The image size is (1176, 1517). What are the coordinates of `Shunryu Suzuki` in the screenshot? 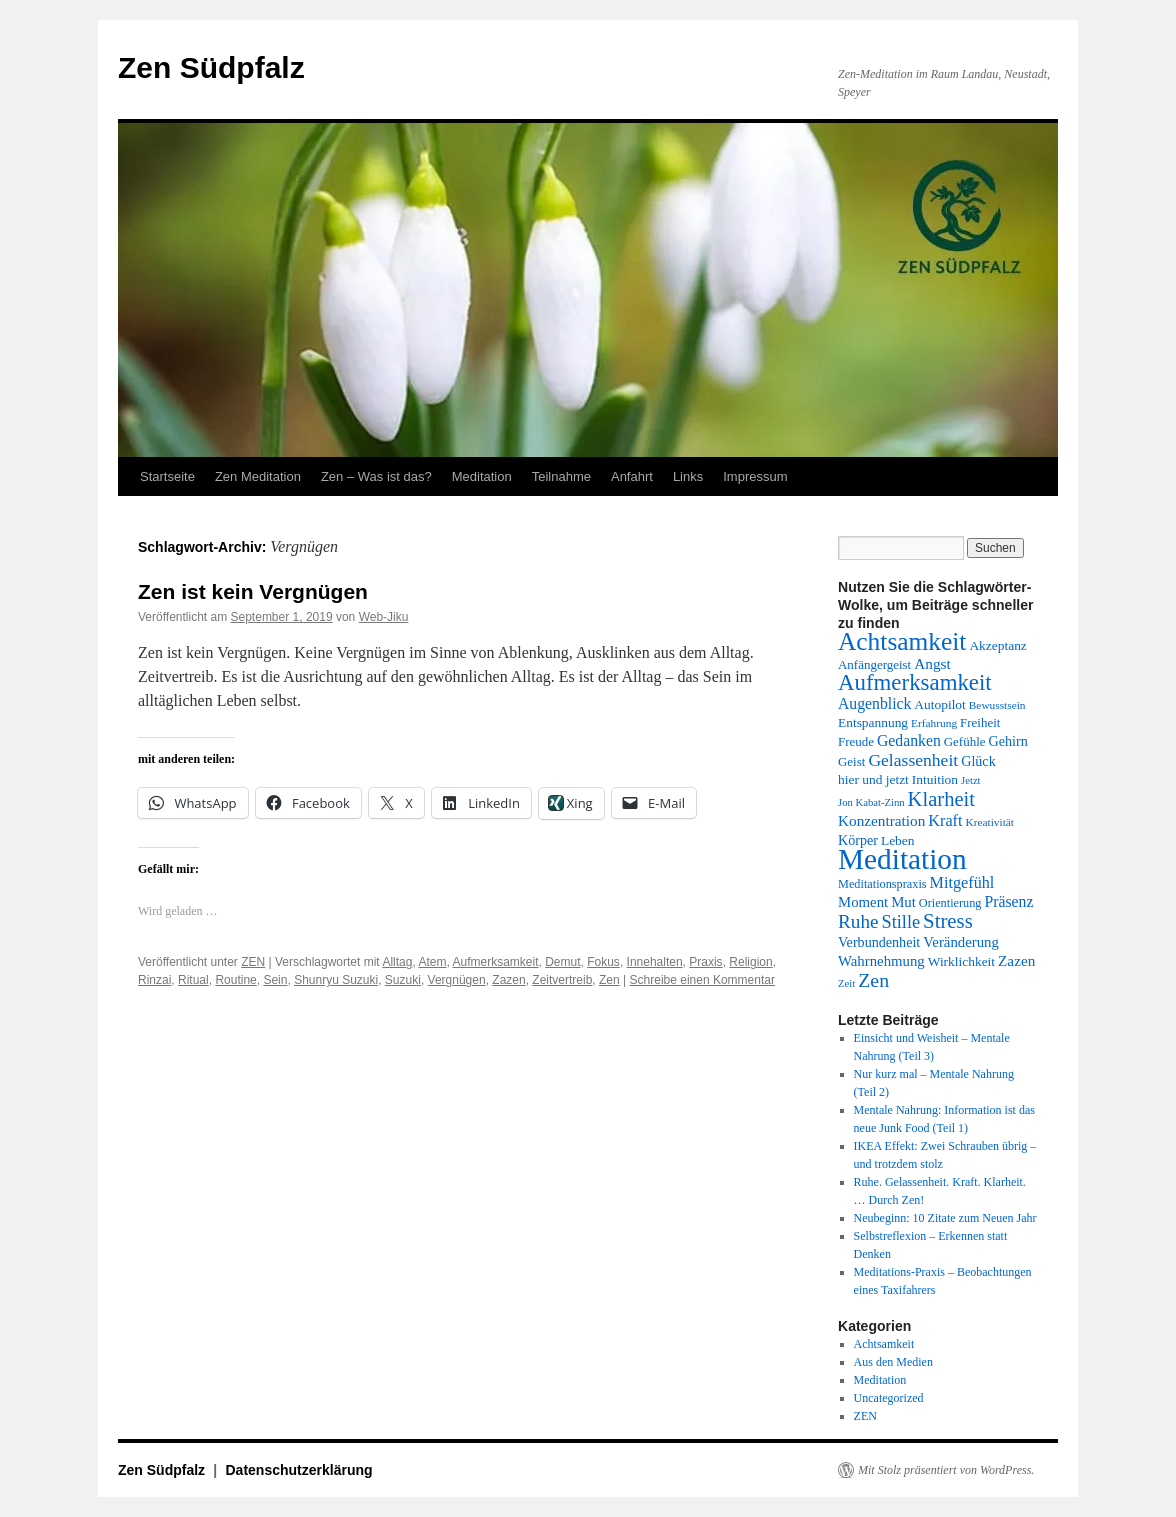 It's located at (336, 980).